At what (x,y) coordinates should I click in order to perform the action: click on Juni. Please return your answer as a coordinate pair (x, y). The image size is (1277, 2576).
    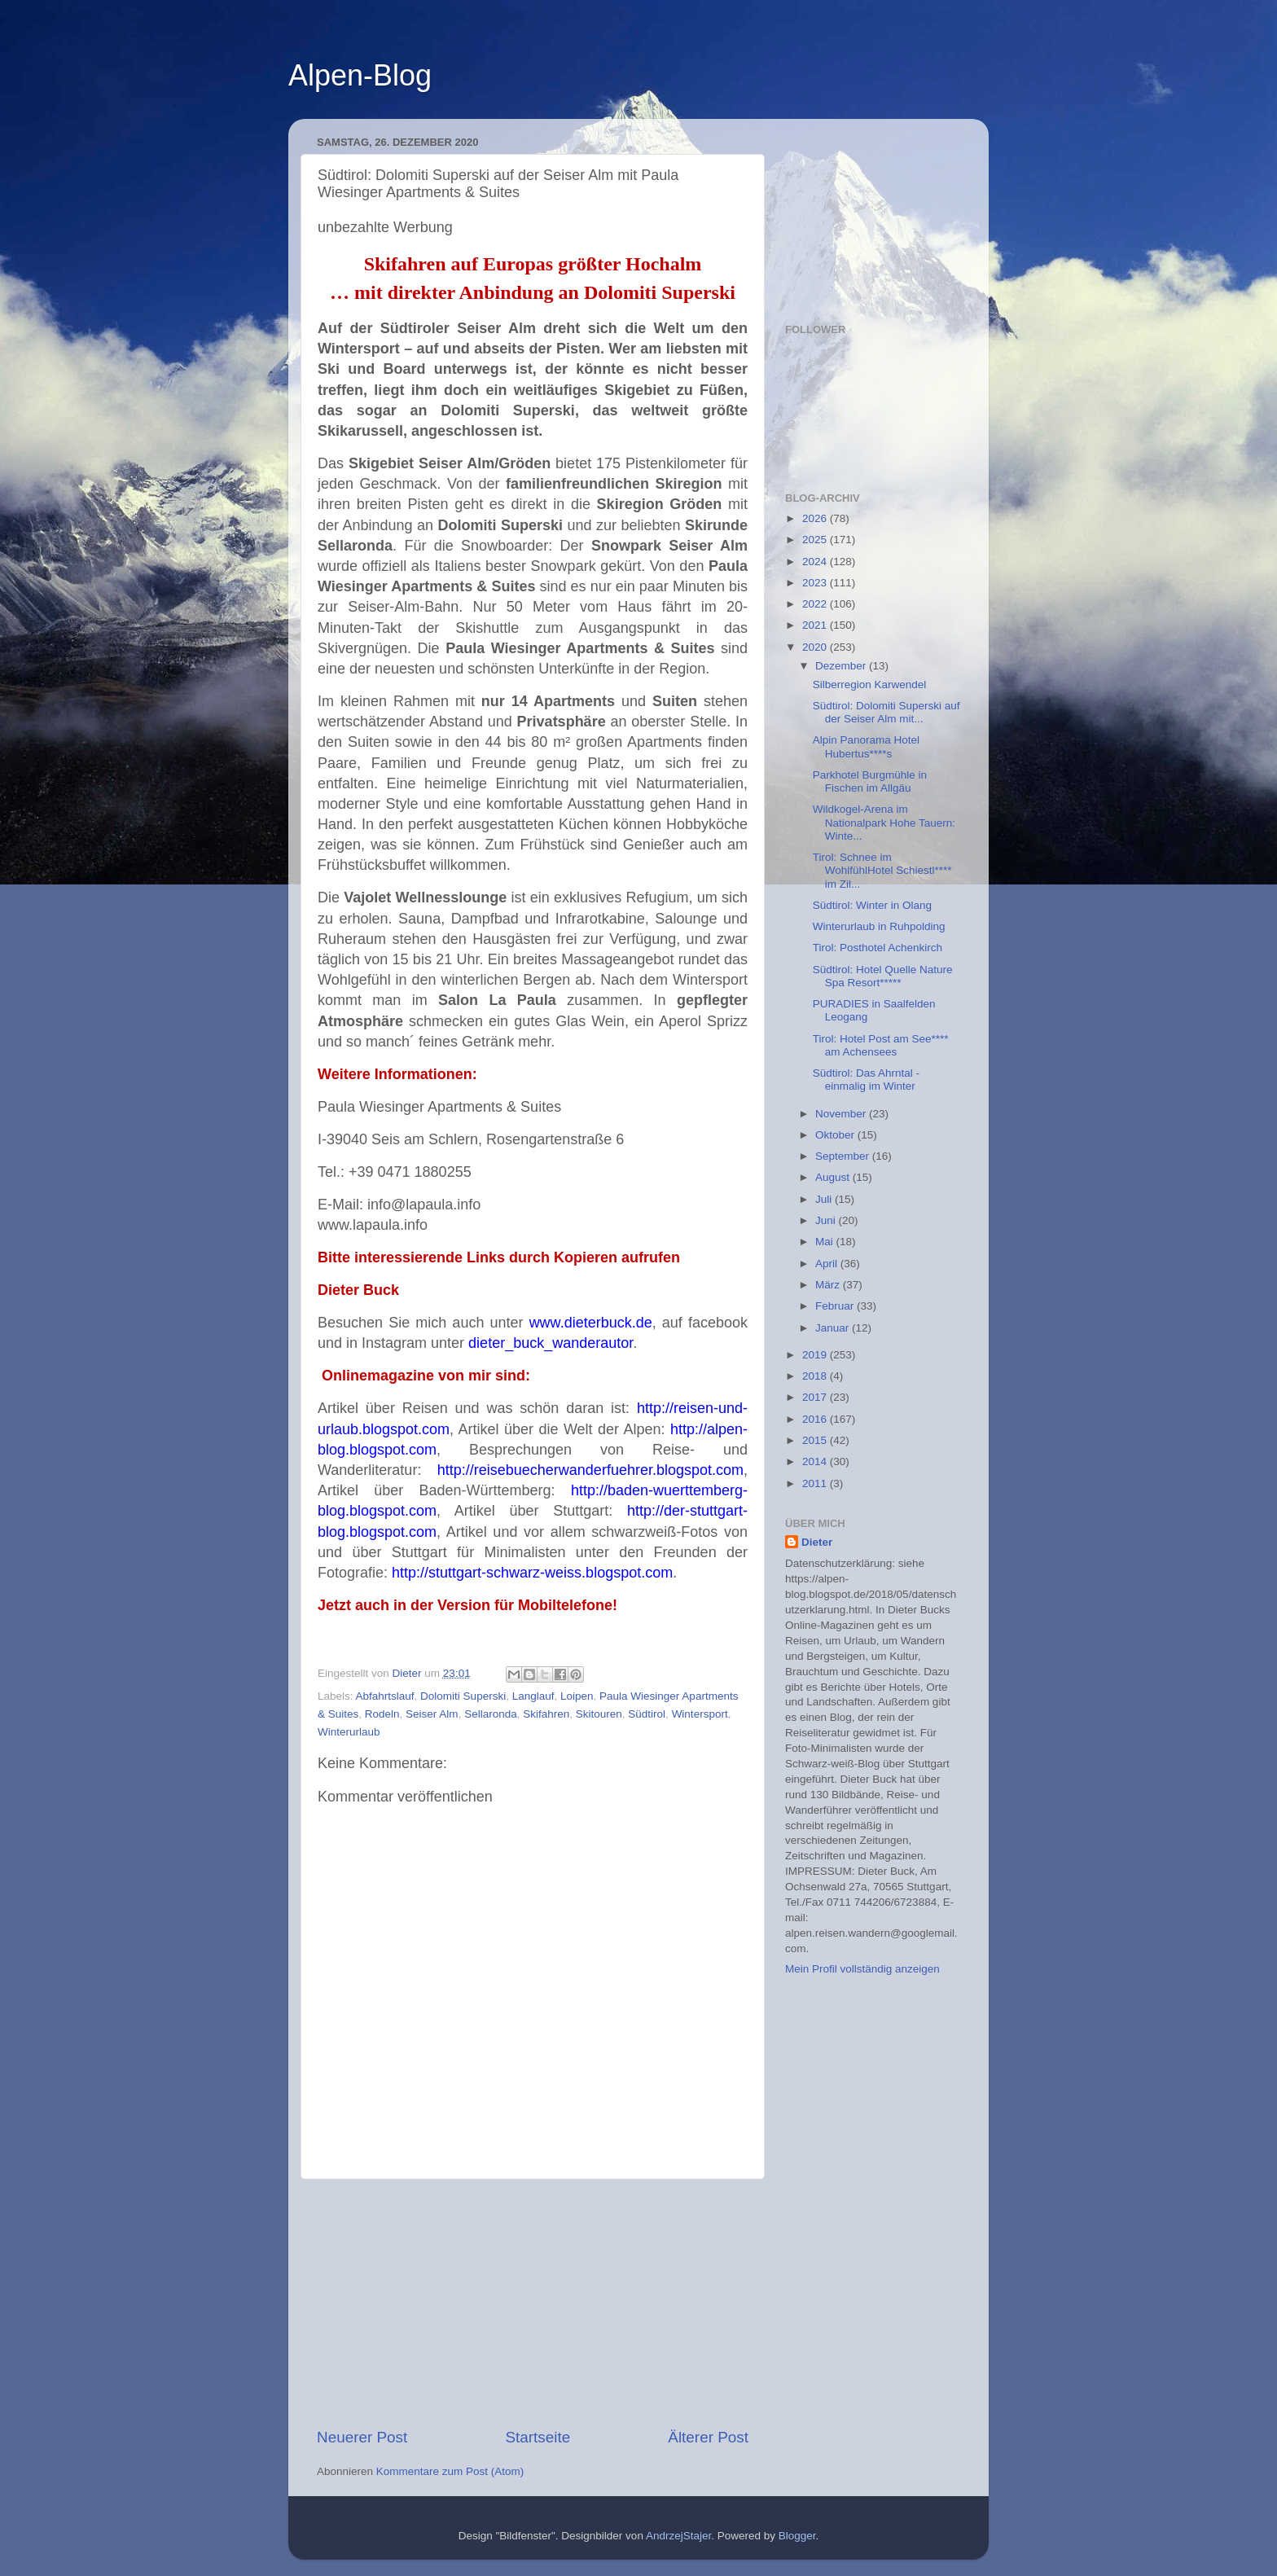
    Looking at the image, I should click on (827, 1220).